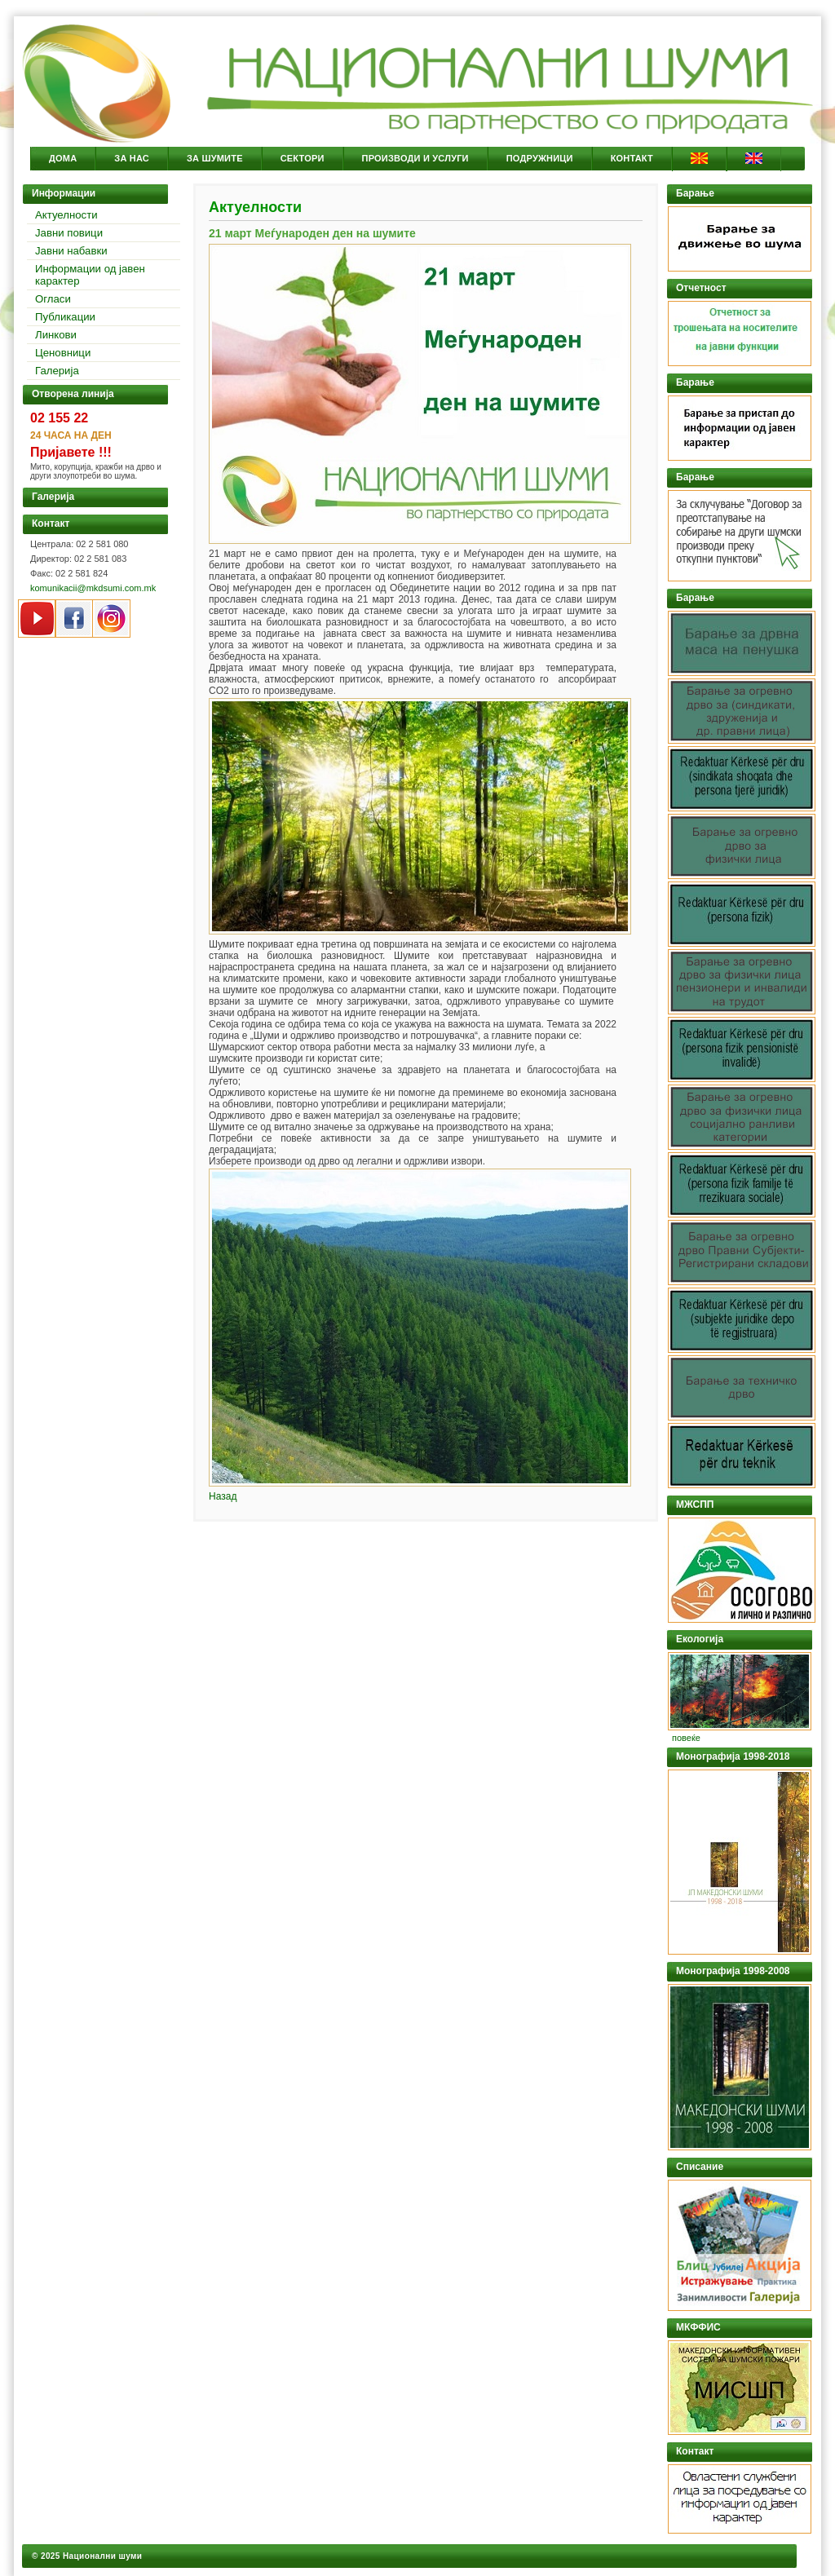 This screenshot has height=2576, width=835. What do you see at coordinates (539, 158) in the screenshot?
I see `Подружници` at bounding box center [539, 158].